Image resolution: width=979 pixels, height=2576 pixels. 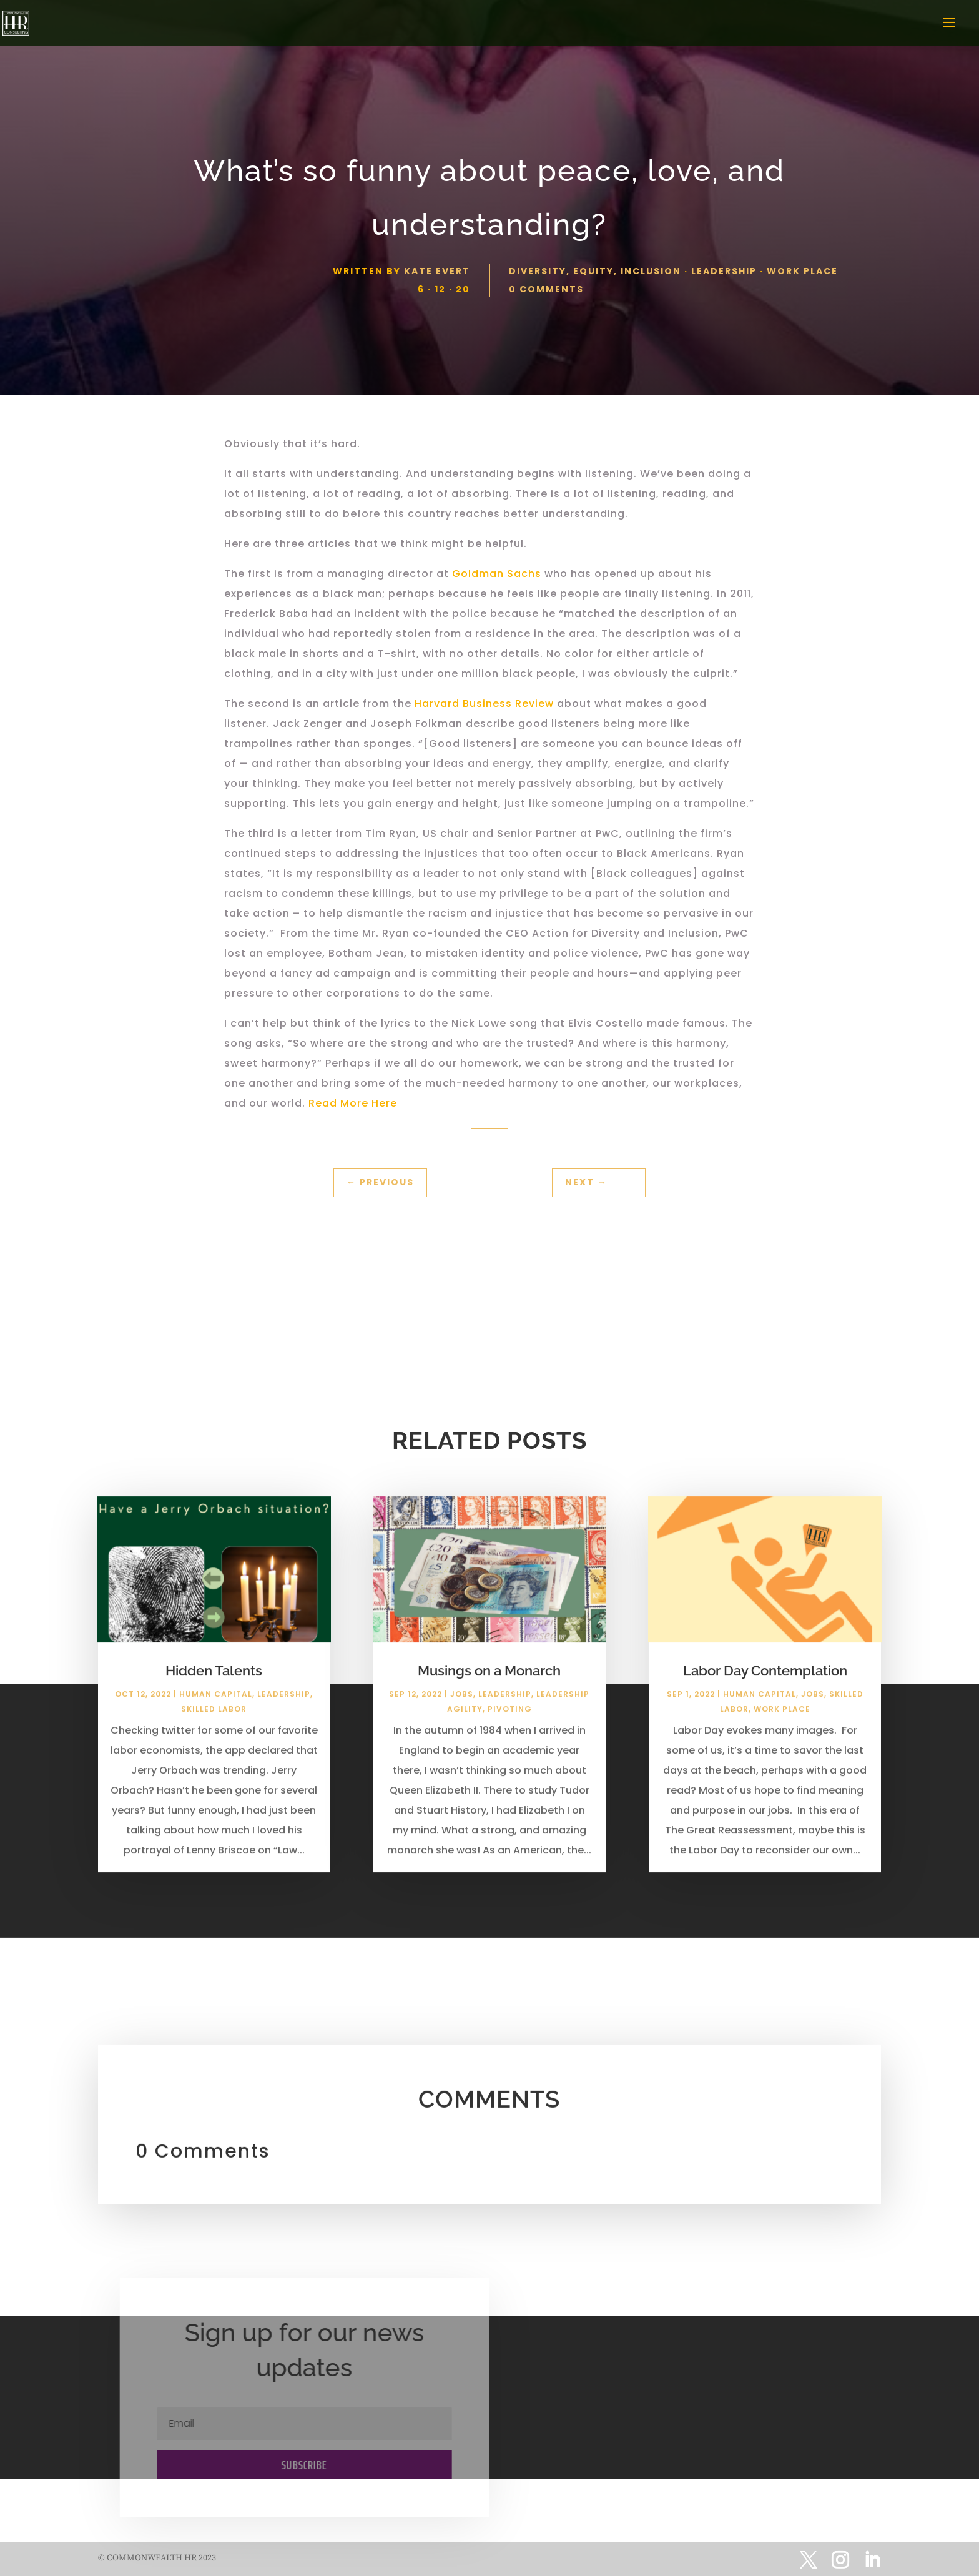 I want to click on Harvard Business Review, so click(x=484, y=703).